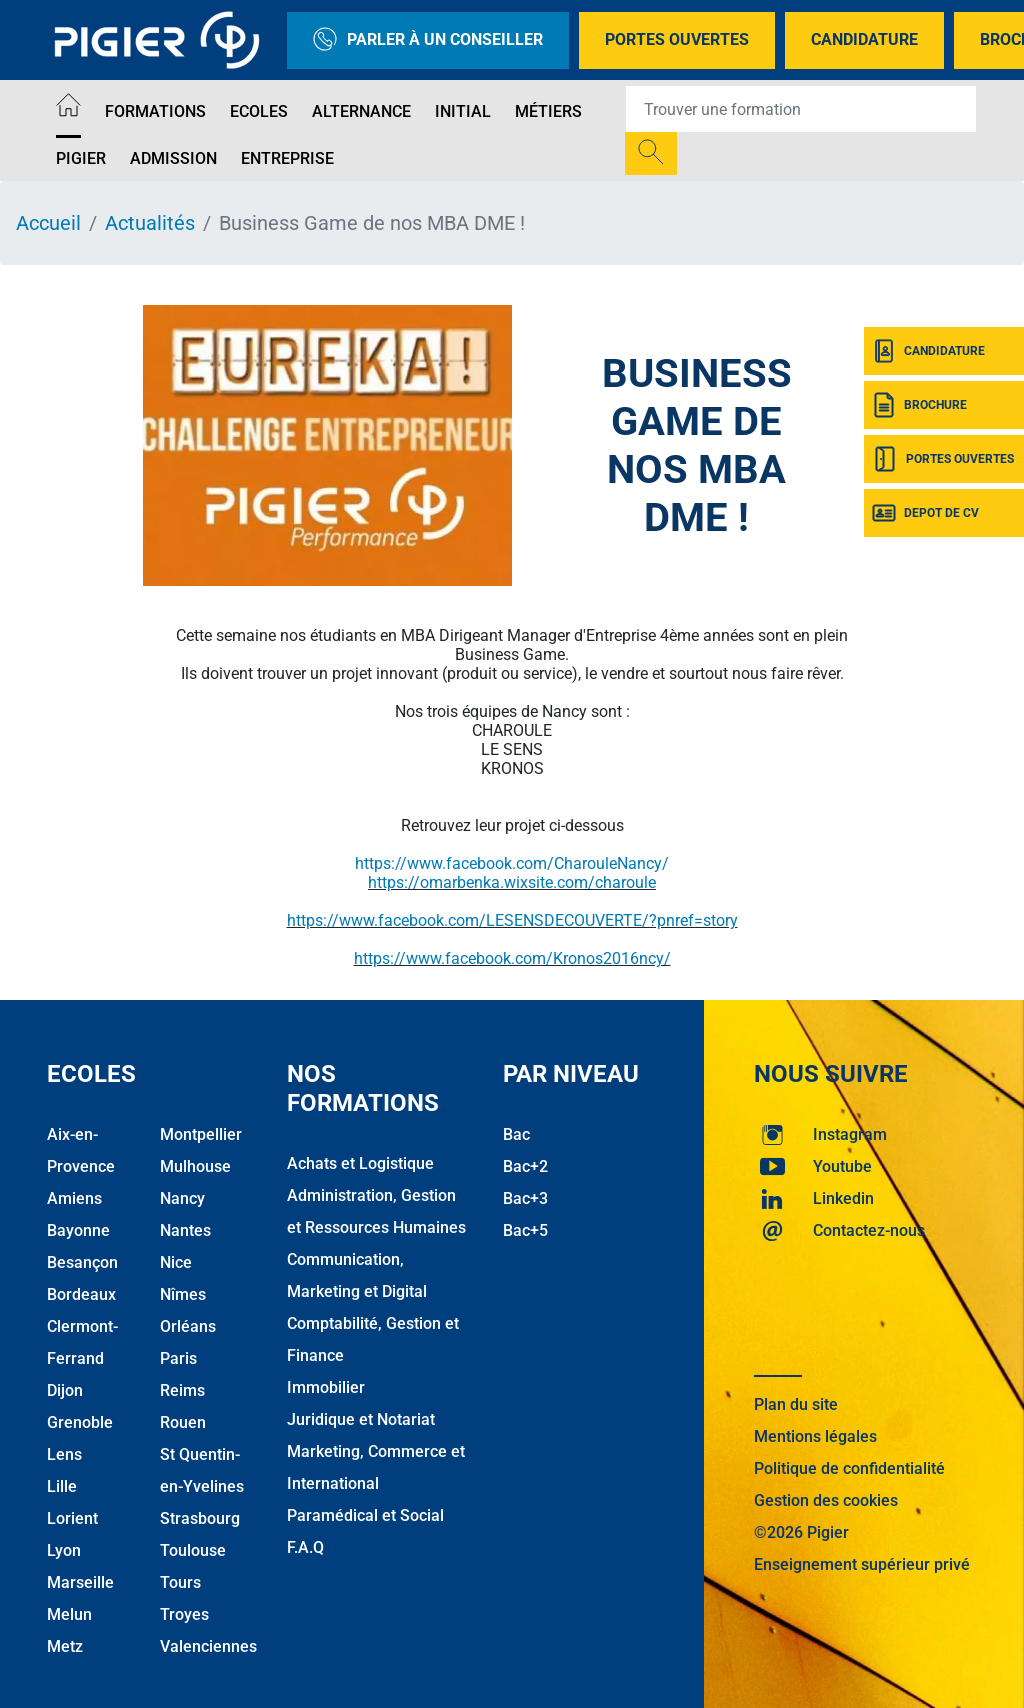 The height and width of the screenshot is (1708, 1024). What do you see at coordinates (826, 1500) in the screenshot?
I see `Gestion des cookies` at bounding box center [826, 1500].